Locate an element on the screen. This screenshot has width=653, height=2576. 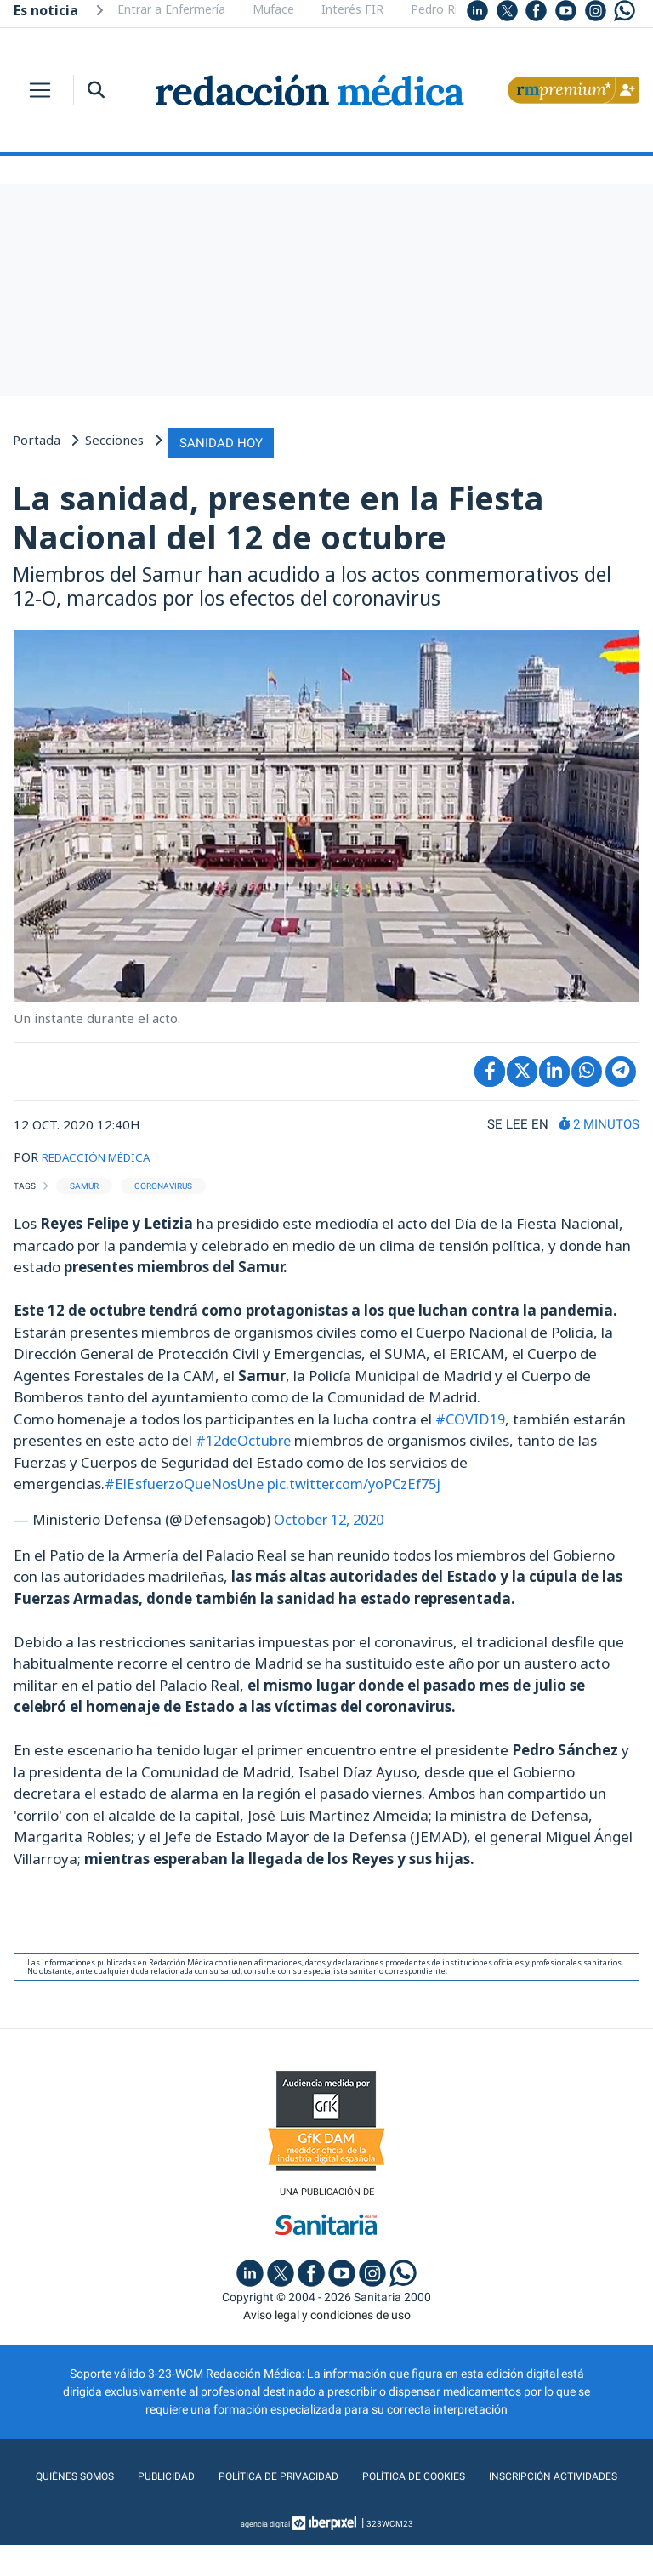
#ElEsfuerzoQueNosUne is located at coordinates (187, 1479).